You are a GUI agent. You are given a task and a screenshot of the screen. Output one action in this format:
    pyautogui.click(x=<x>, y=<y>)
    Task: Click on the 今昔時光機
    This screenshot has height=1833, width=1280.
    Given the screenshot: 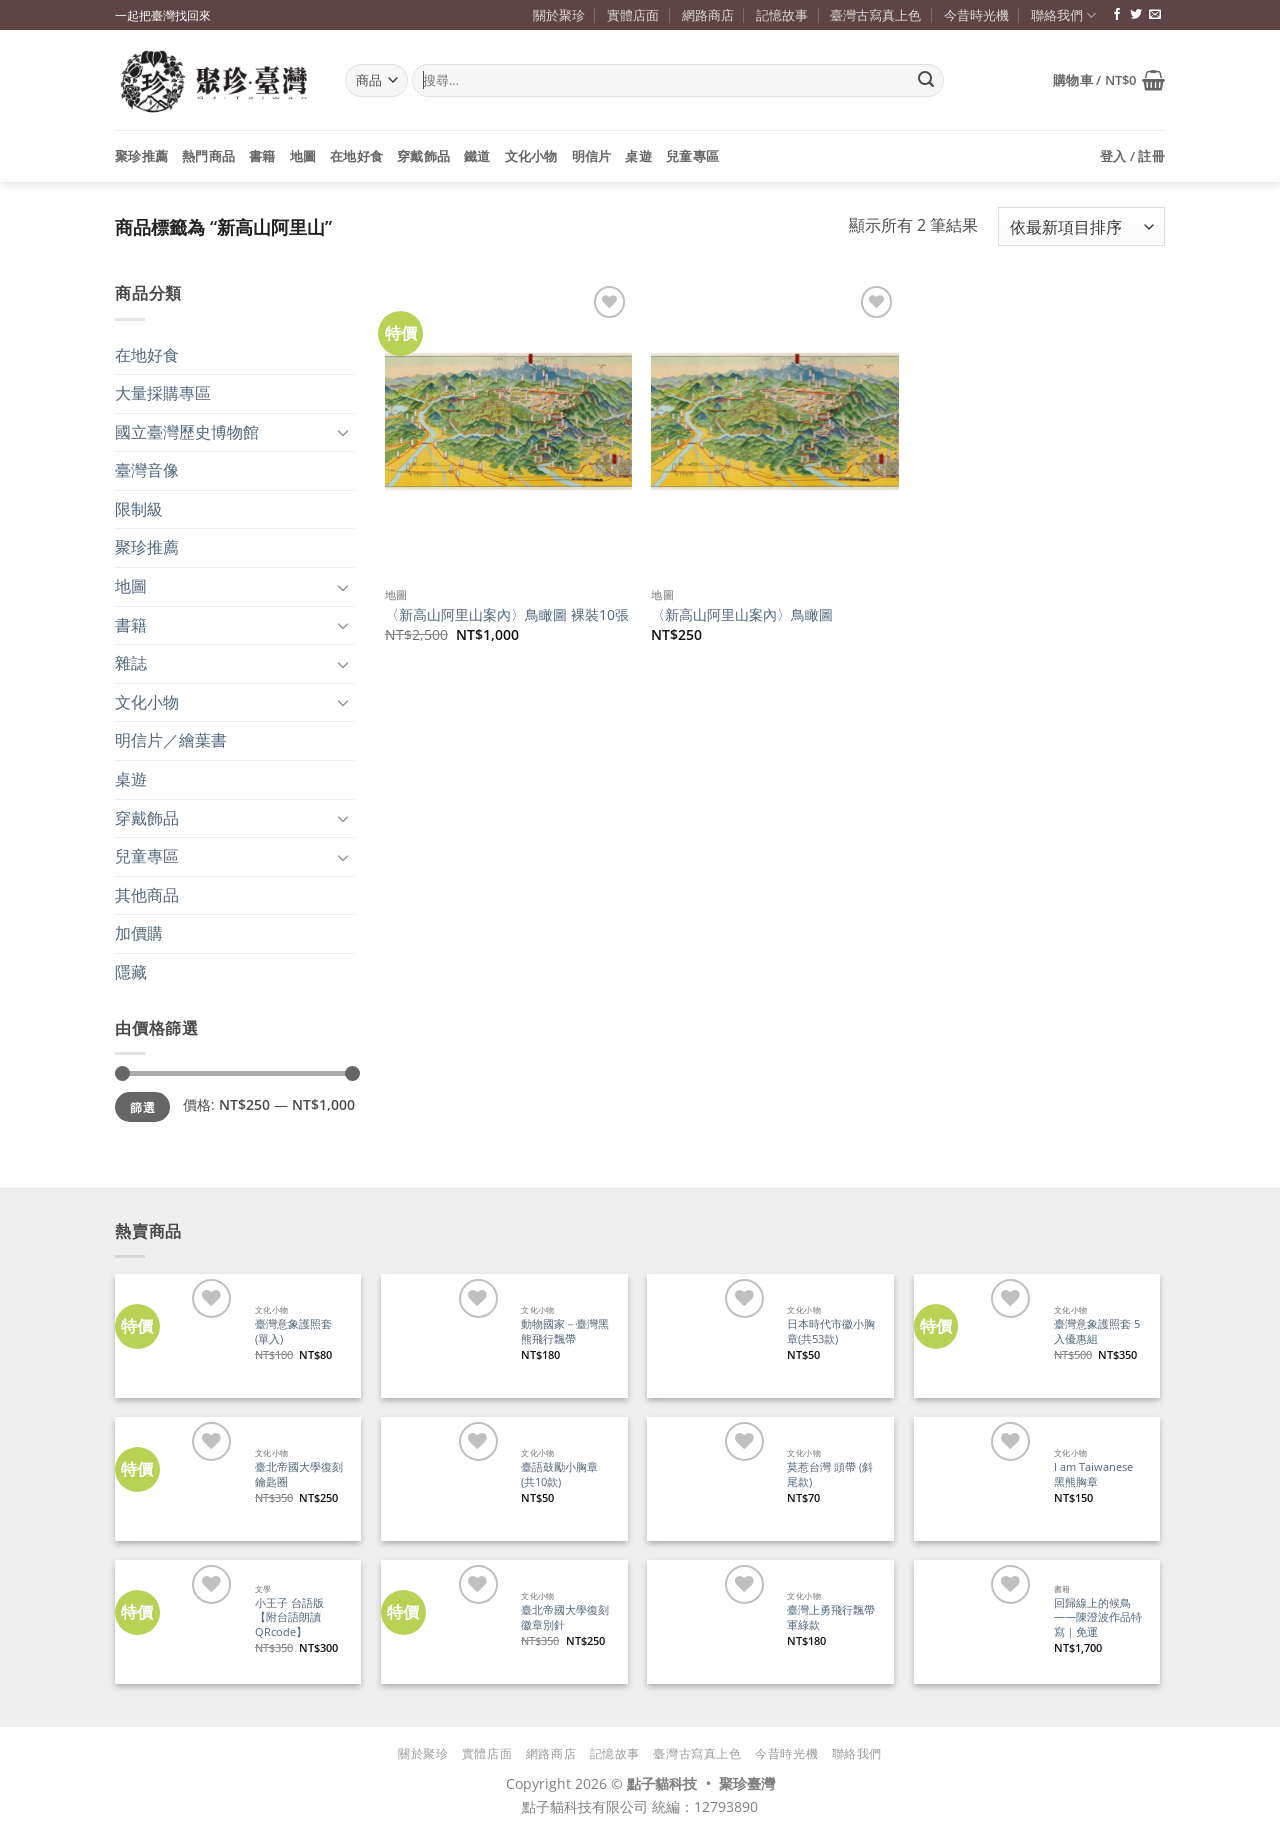 What is the action you would take?
    pyautogui.click(x=976, y=15)
    